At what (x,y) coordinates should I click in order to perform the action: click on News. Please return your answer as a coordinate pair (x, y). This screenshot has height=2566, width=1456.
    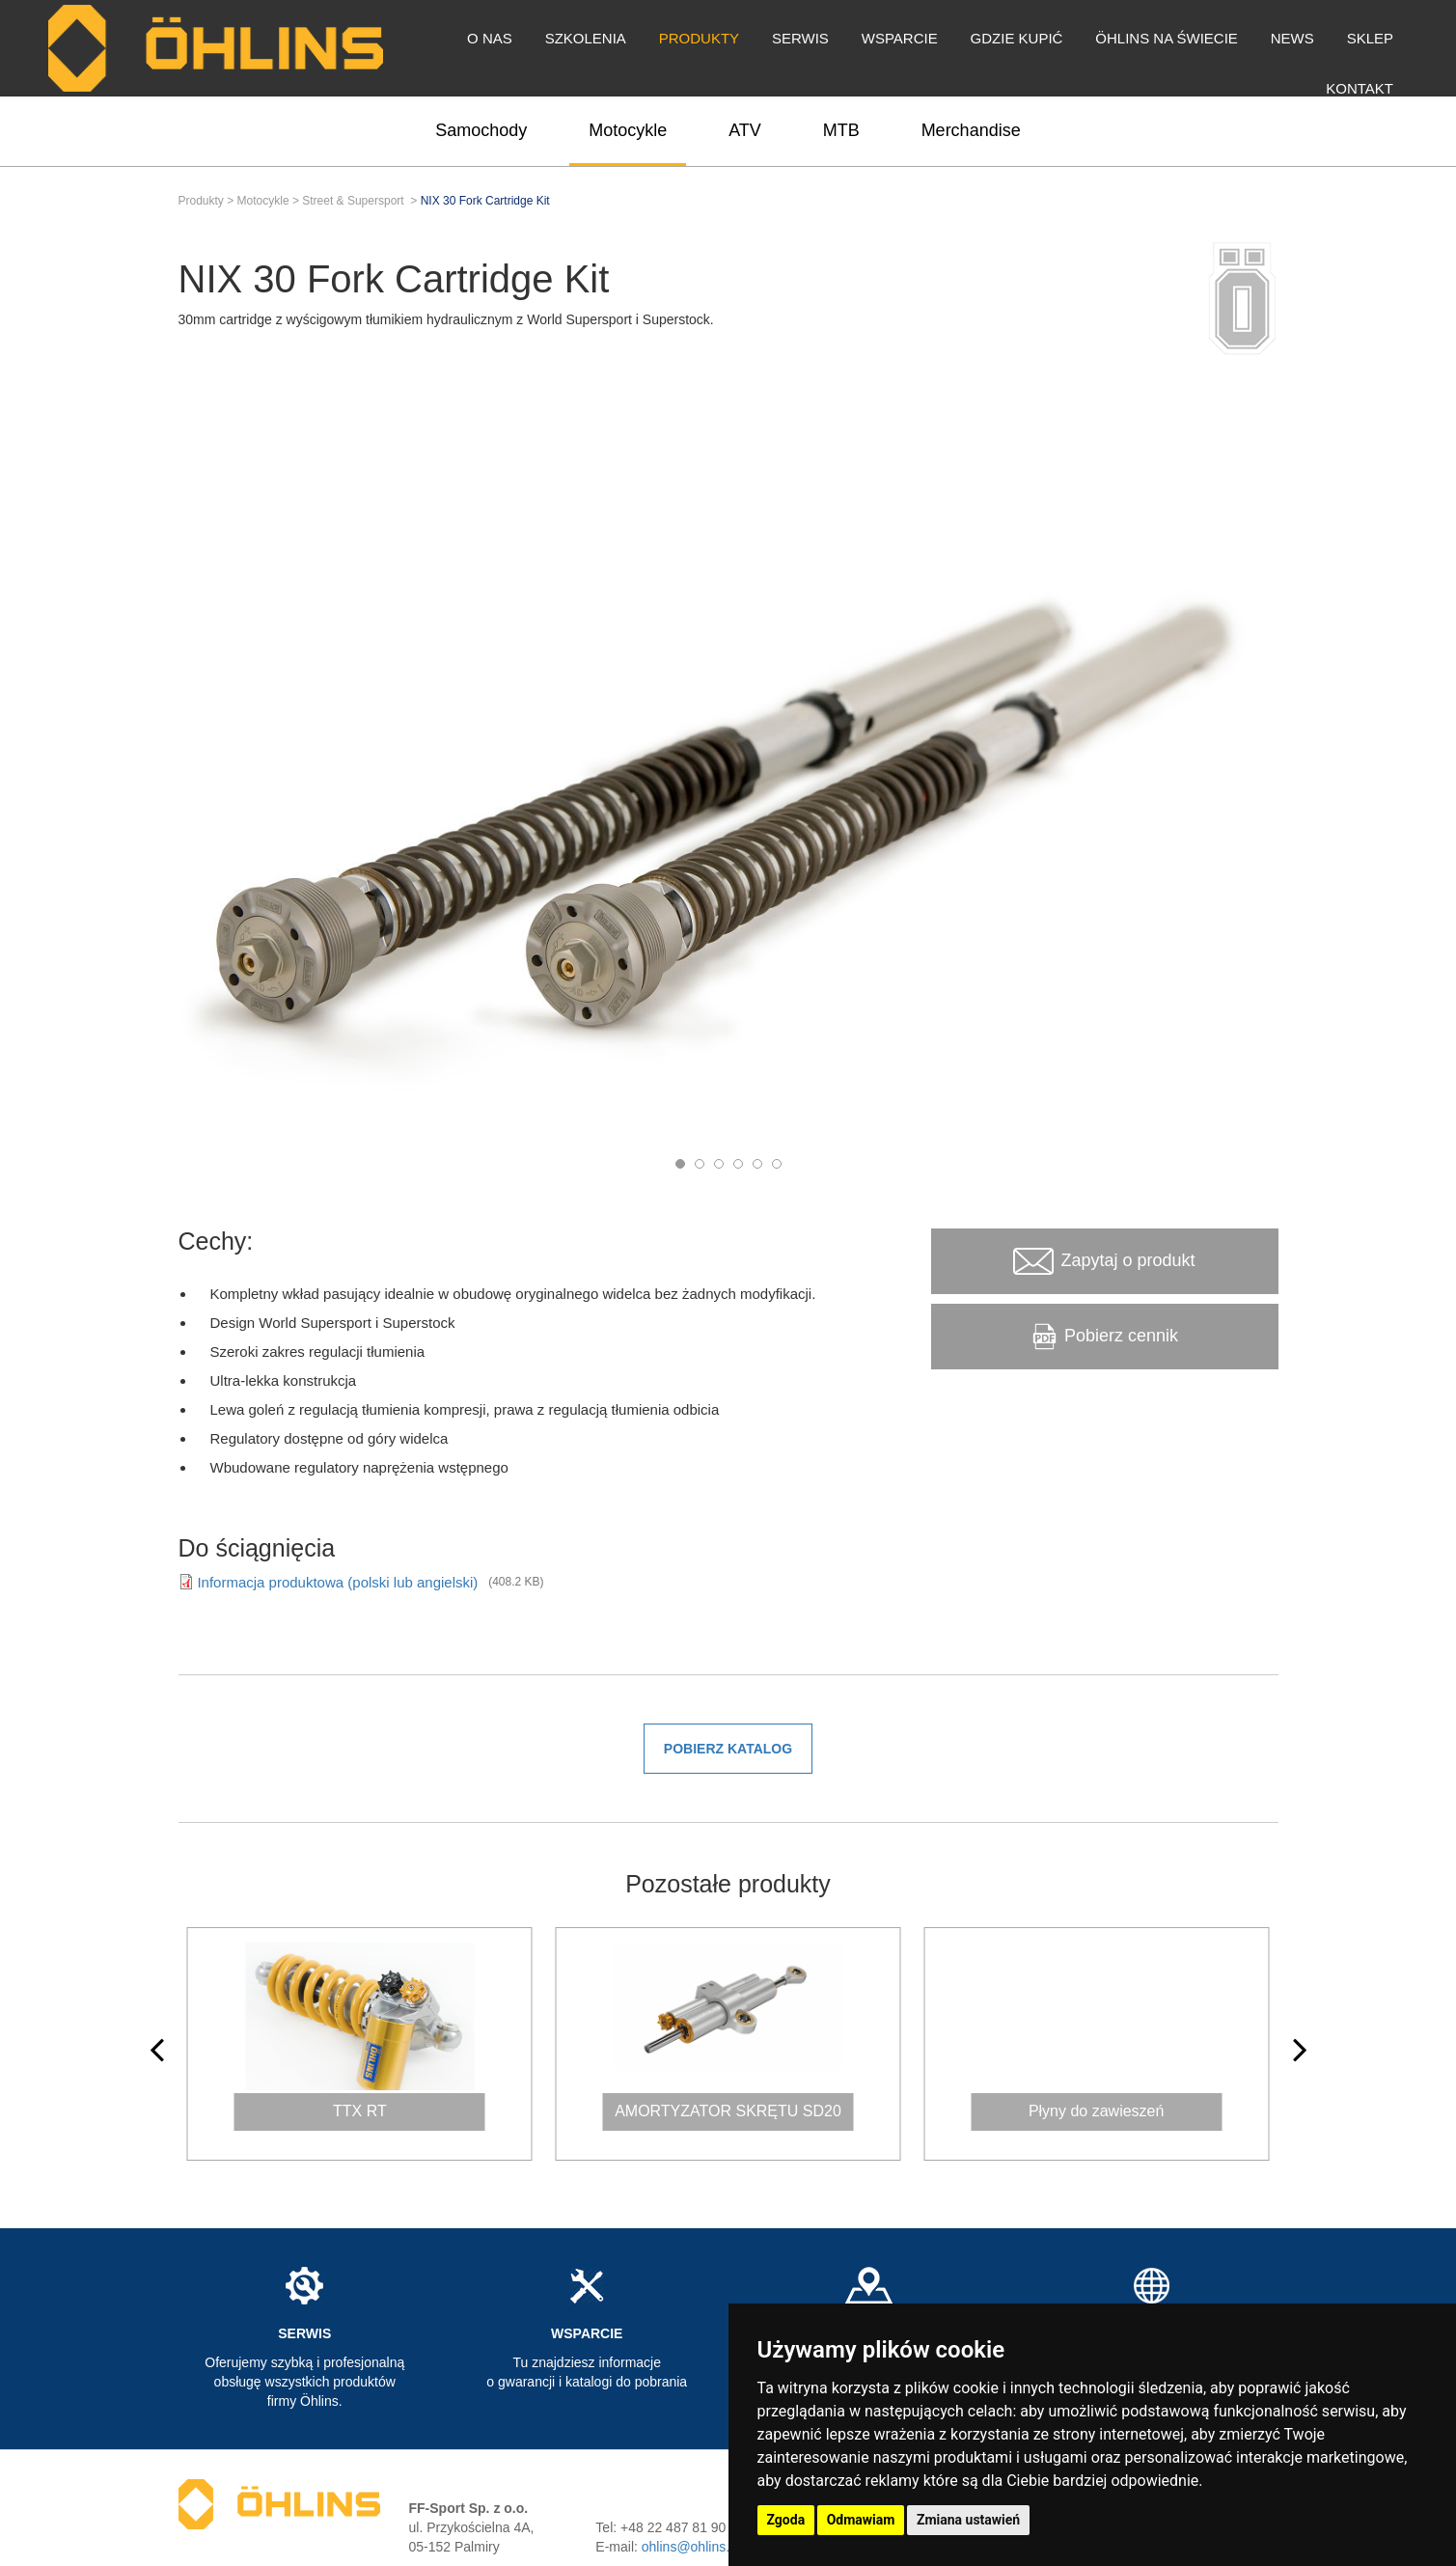
    Looking at the image, I should click on (1292, 38).